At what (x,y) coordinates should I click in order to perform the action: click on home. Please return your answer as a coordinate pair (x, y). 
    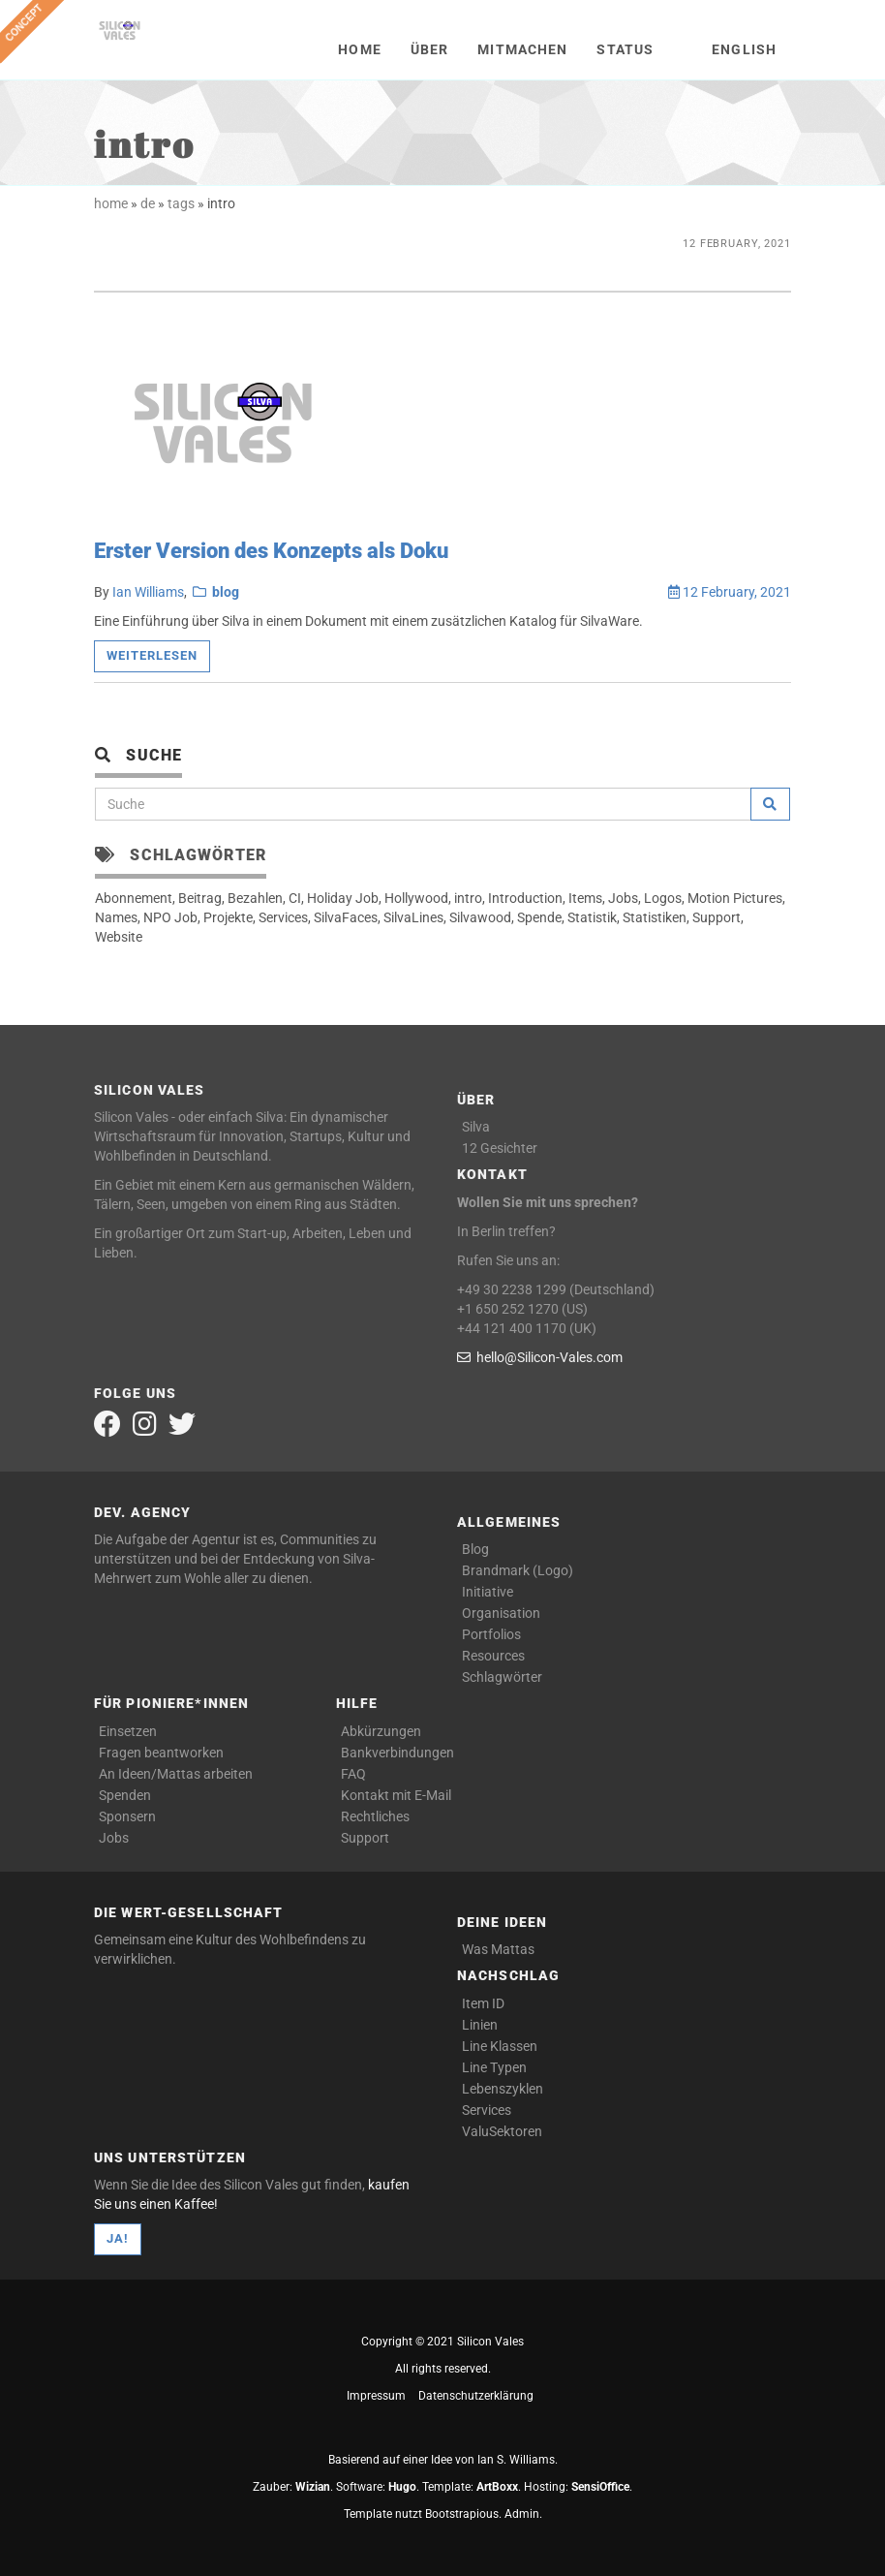
    Looking at the image, I should click on (111, 203).